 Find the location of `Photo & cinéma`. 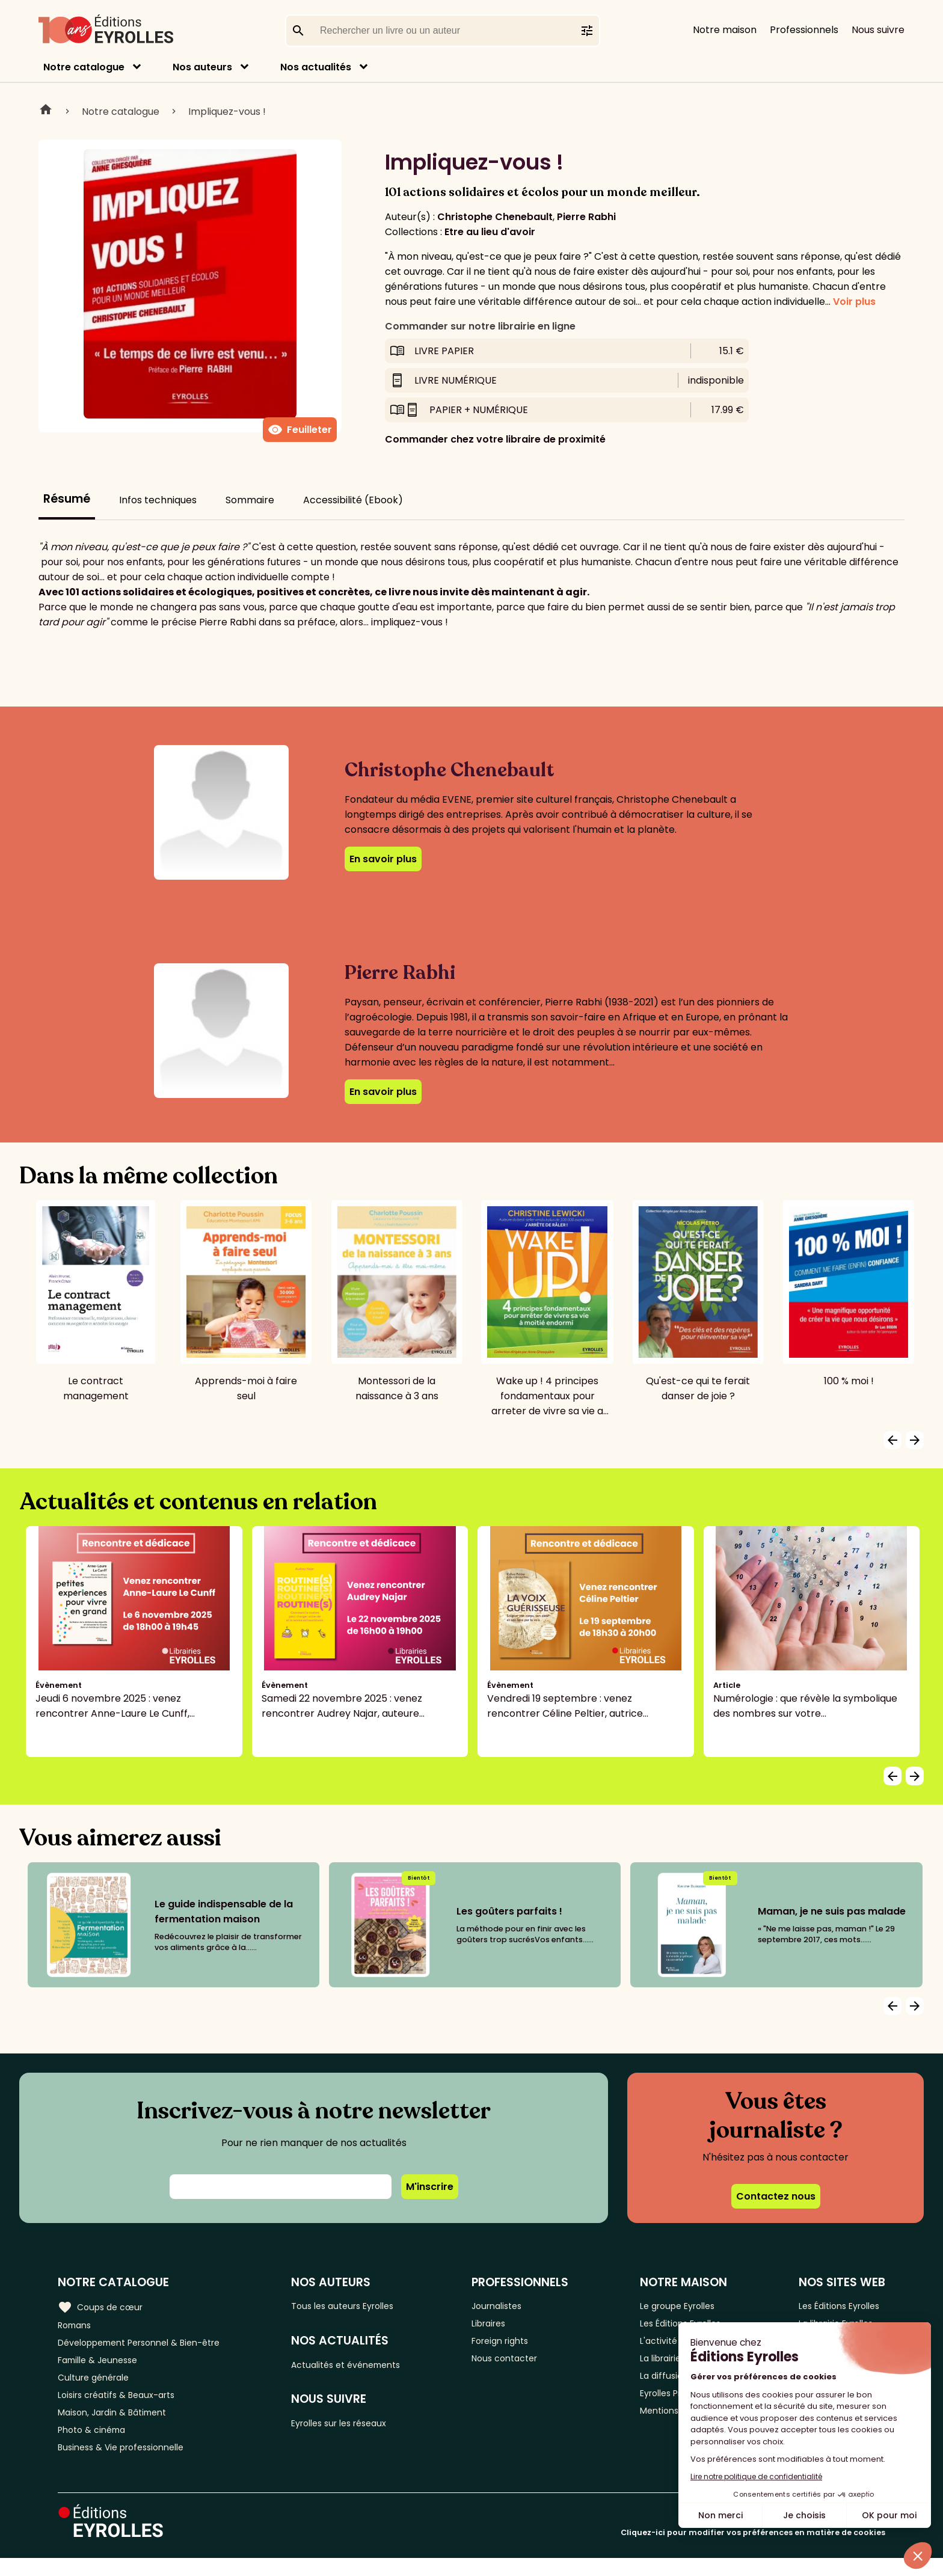

Photo & cinéma is located at coordinates (96, 2445).